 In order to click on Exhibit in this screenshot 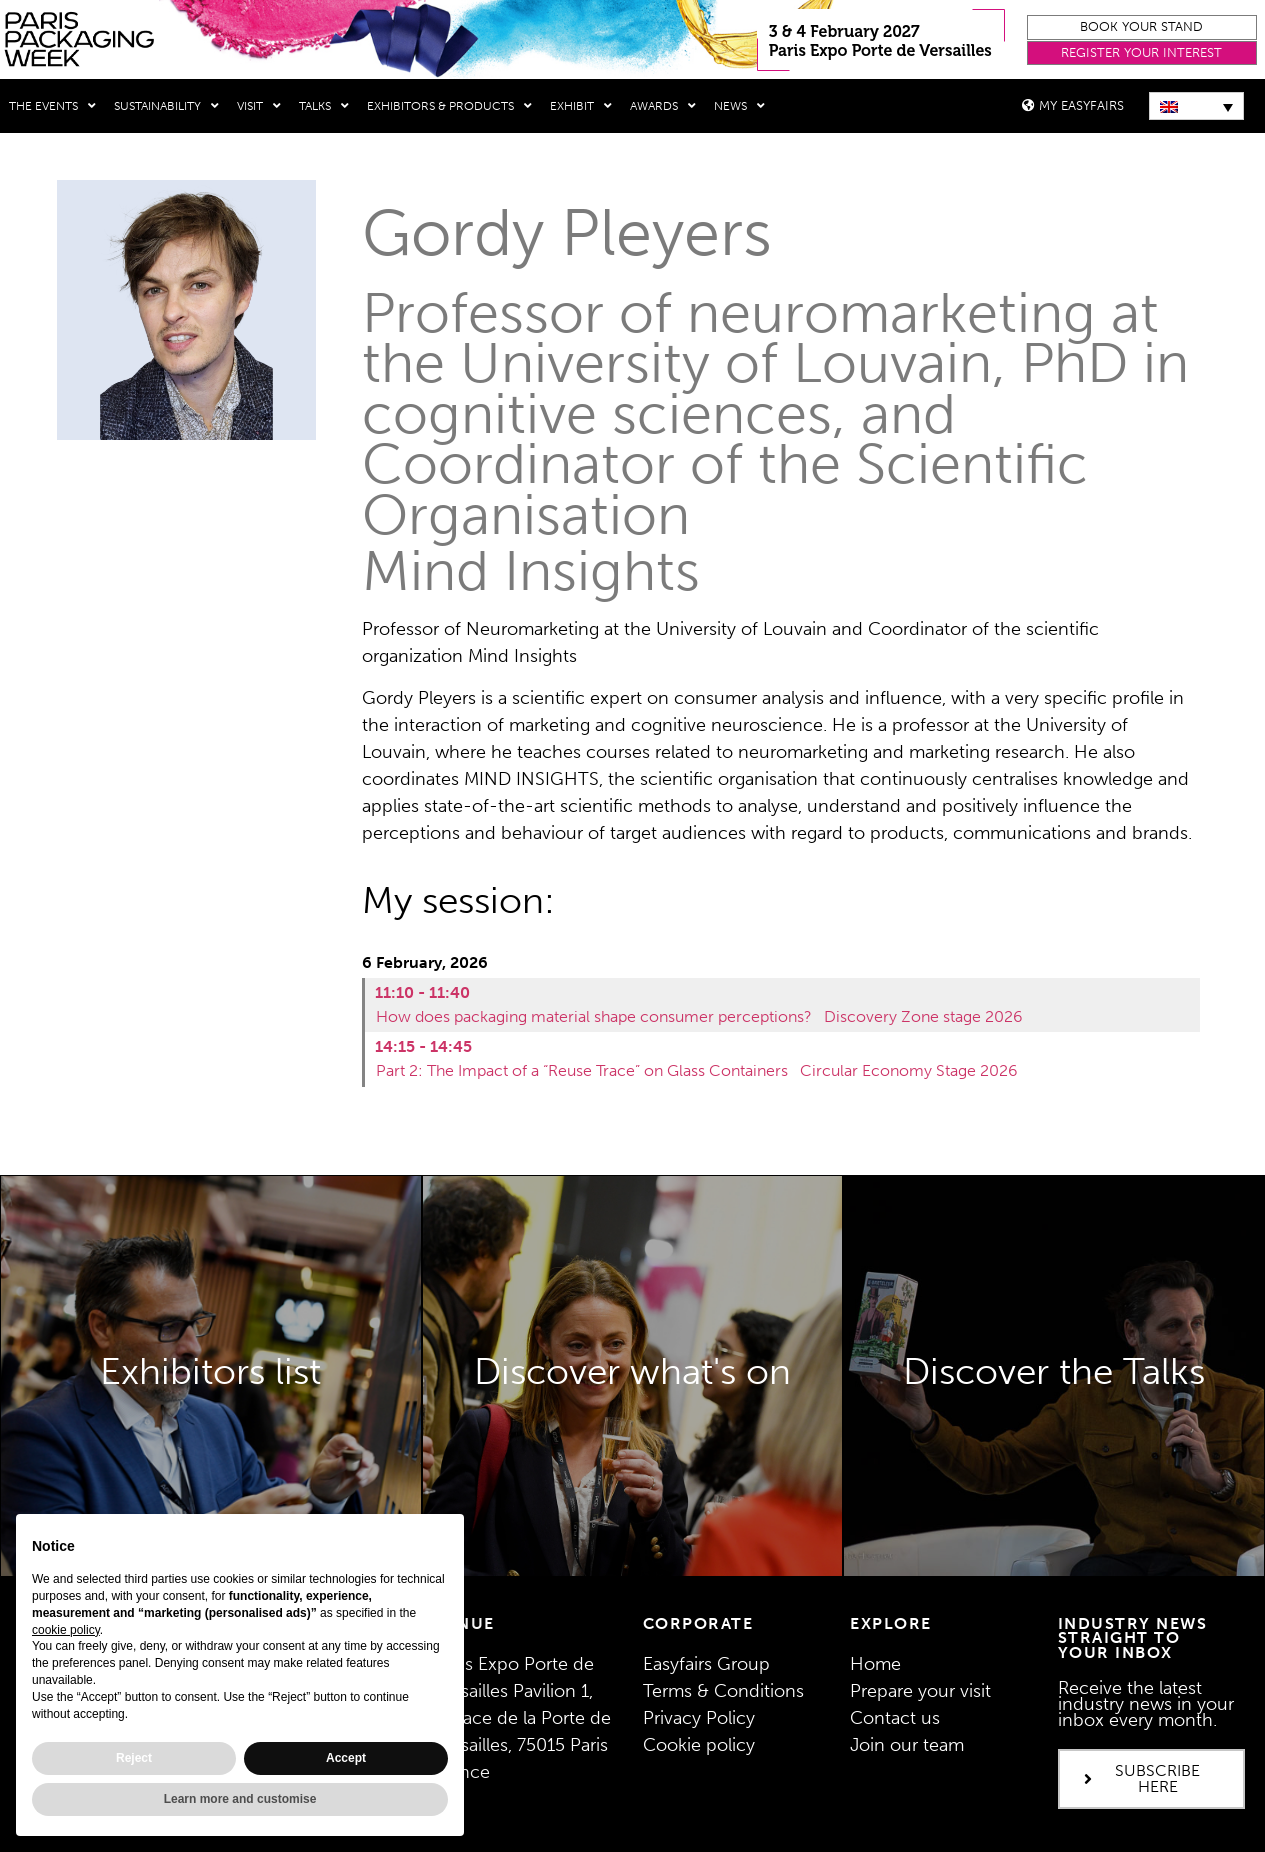, I will do `click(581, 106)`.